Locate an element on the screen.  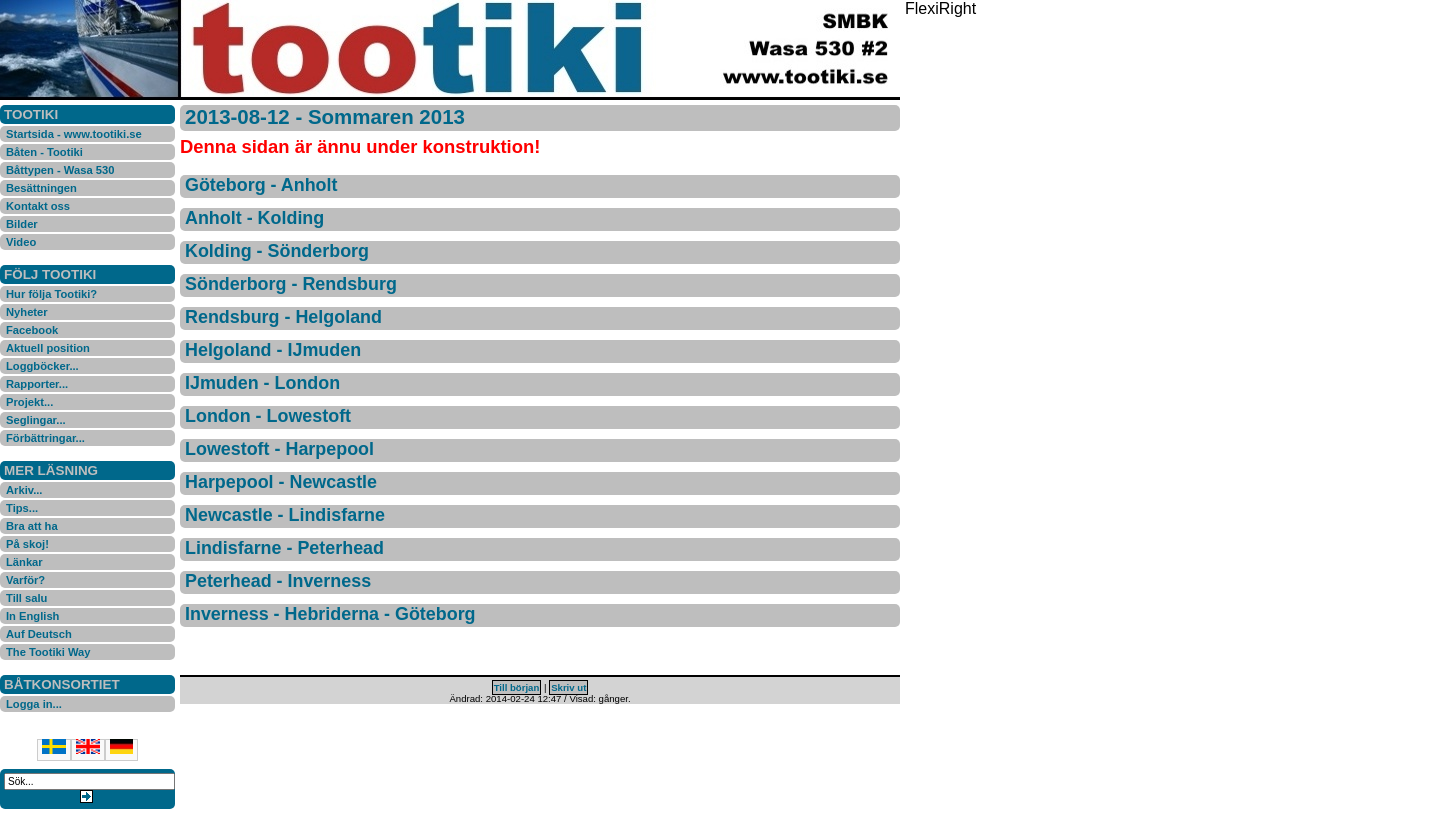
Båten - Tootiki is located at coordinates (44, 152).